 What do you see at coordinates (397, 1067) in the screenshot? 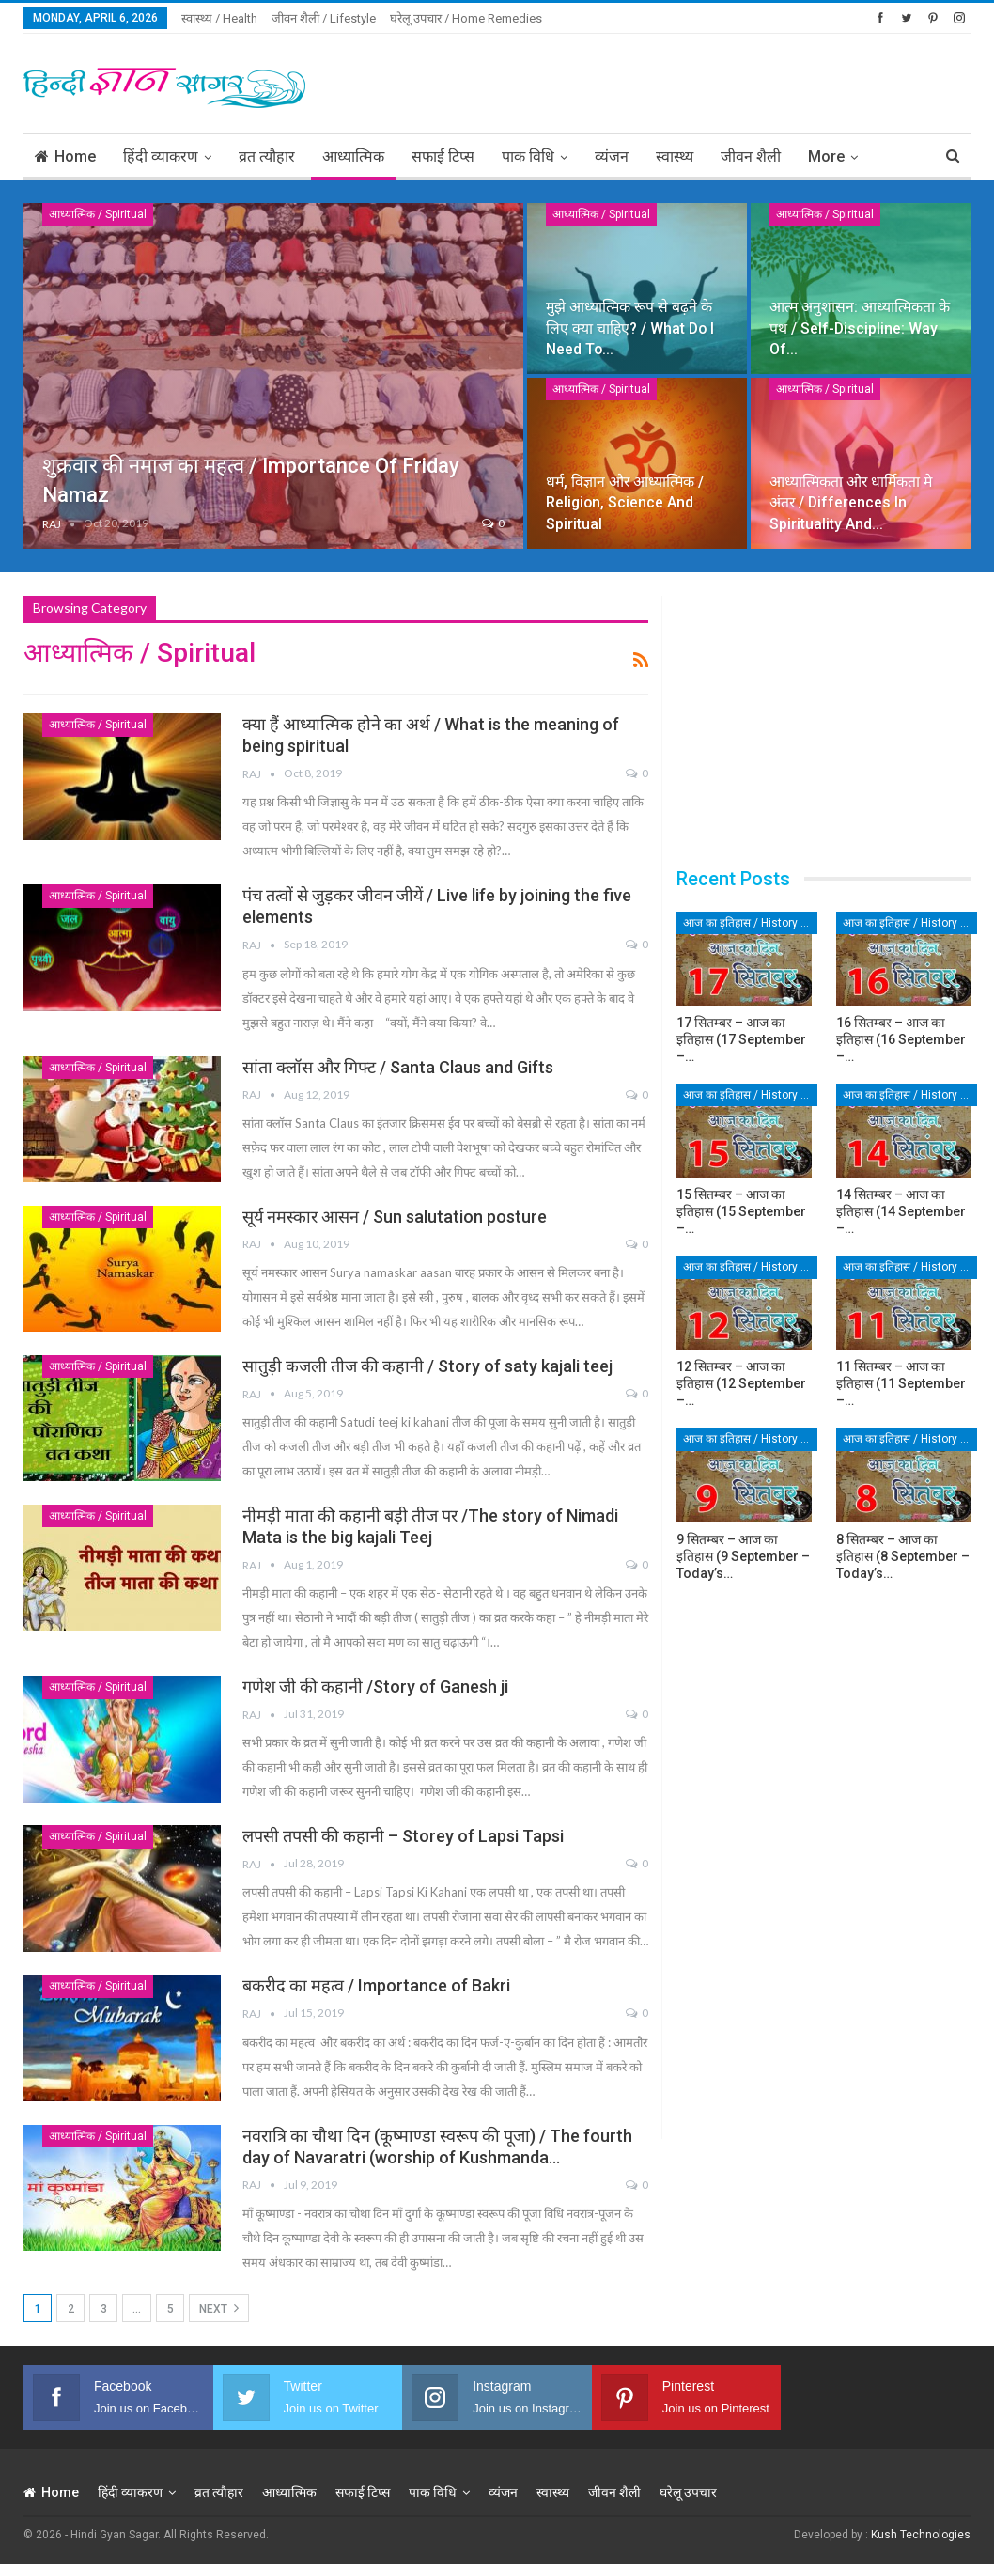
I see `सांता क्लॉस और गिफ्ट / Santa Claus and Gifts` at bounding box center [397, 1067].